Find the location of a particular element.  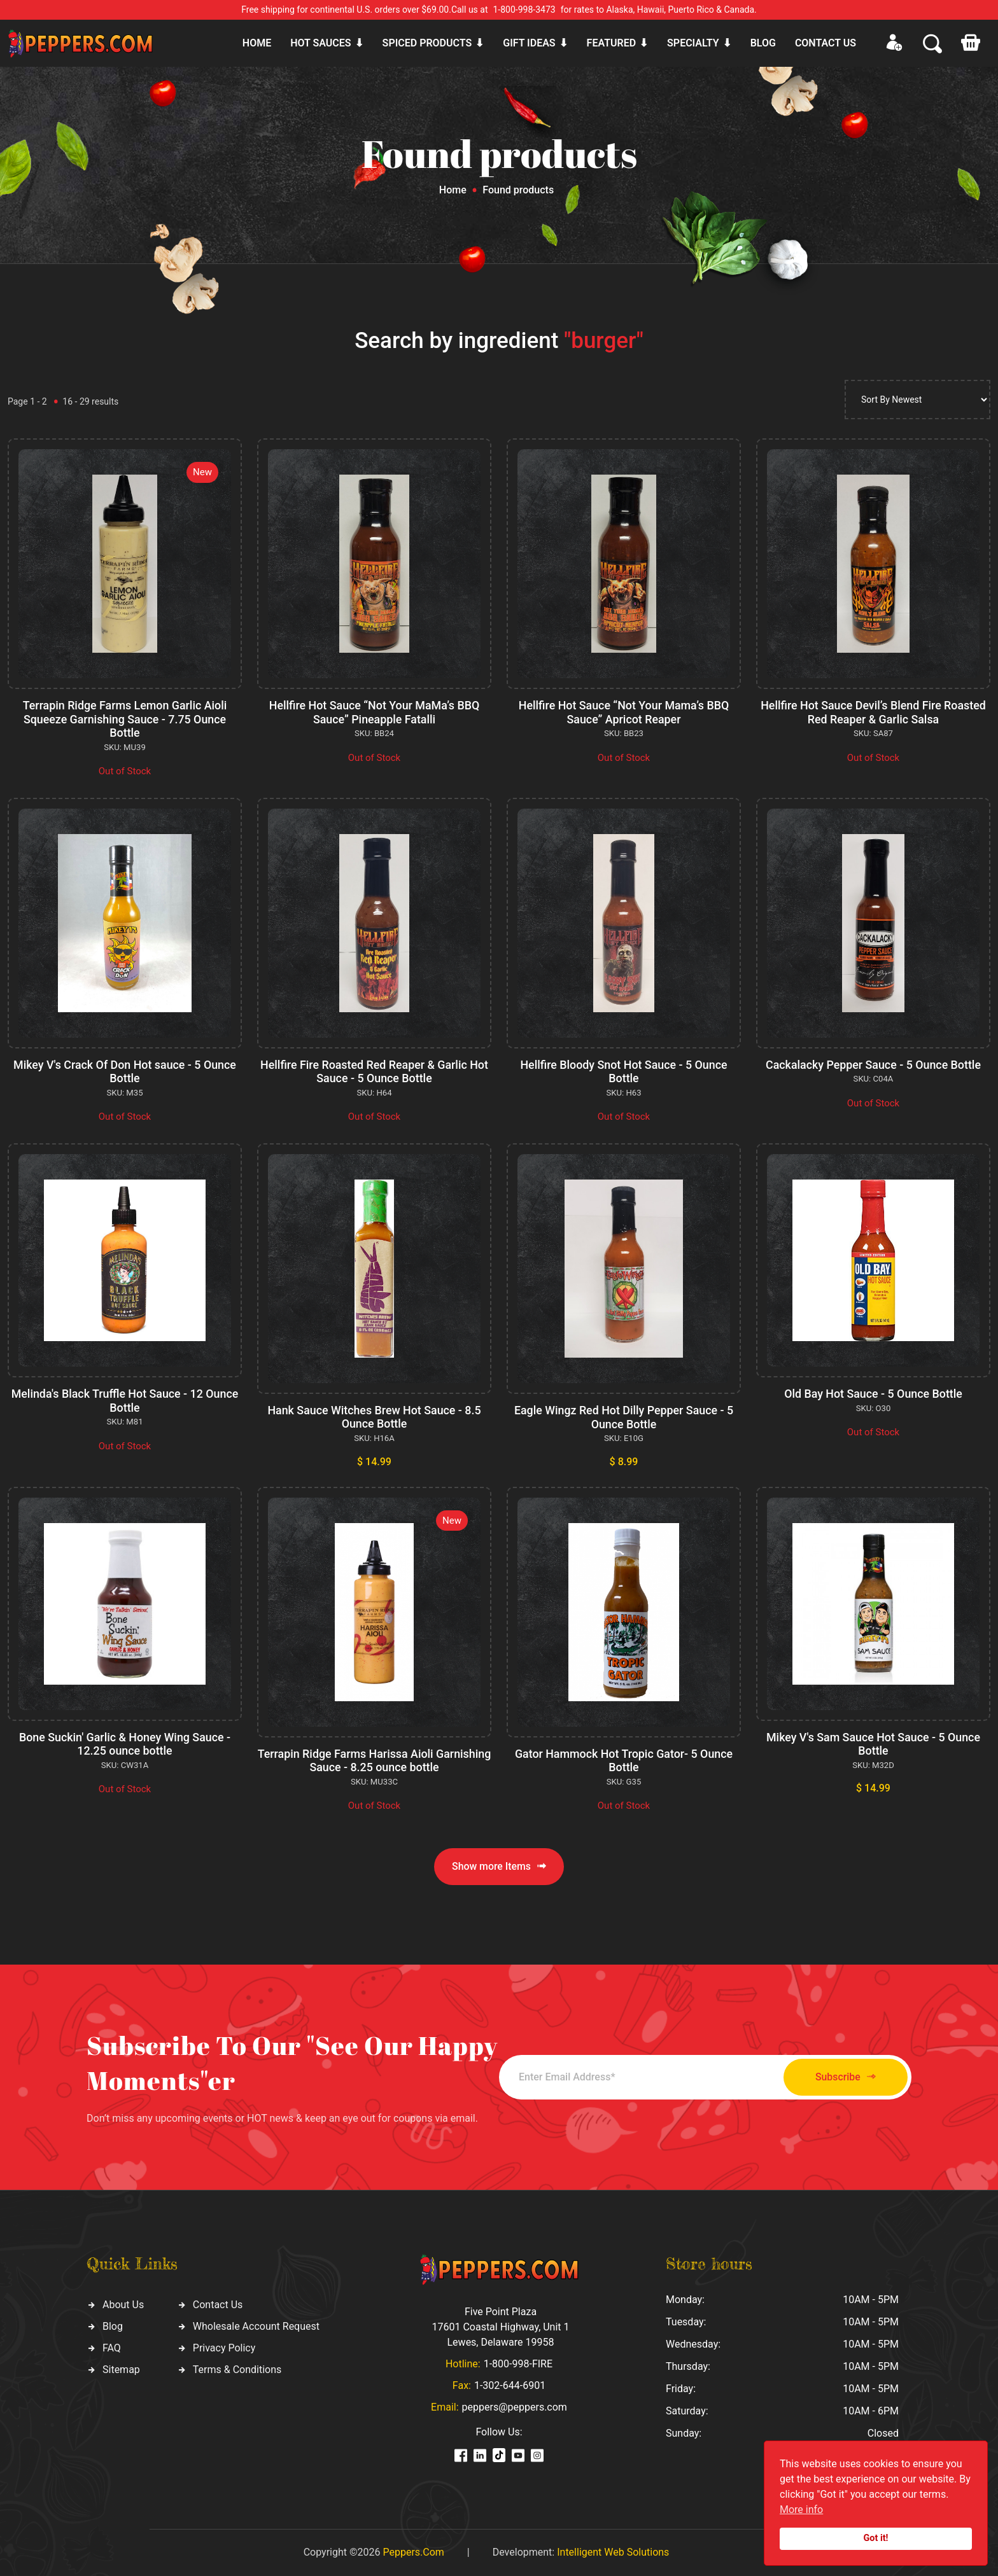

Bone Suckin' Garlic & Honey Wing Sauce - 12.25 ounce bottle is located at coordinates (124, 1744).